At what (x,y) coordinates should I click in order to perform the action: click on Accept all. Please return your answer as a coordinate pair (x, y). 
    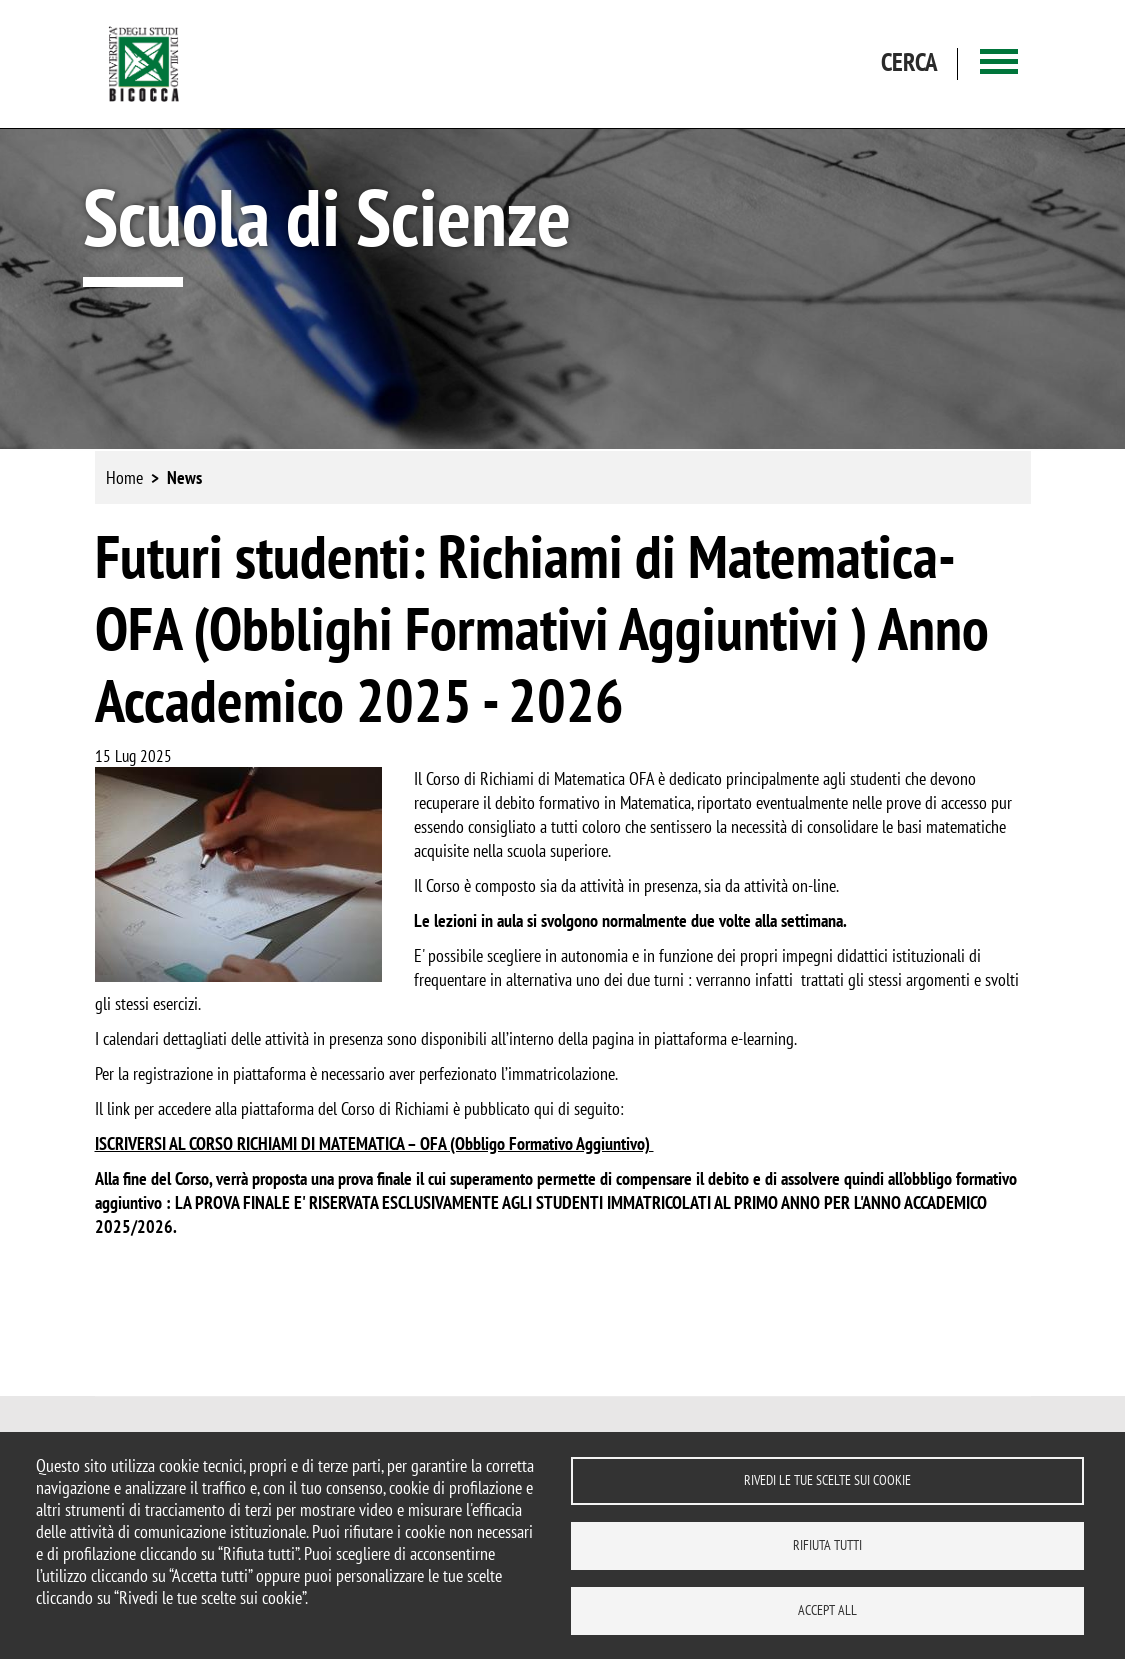
    Looking at the image, I should click on (827, 1610).